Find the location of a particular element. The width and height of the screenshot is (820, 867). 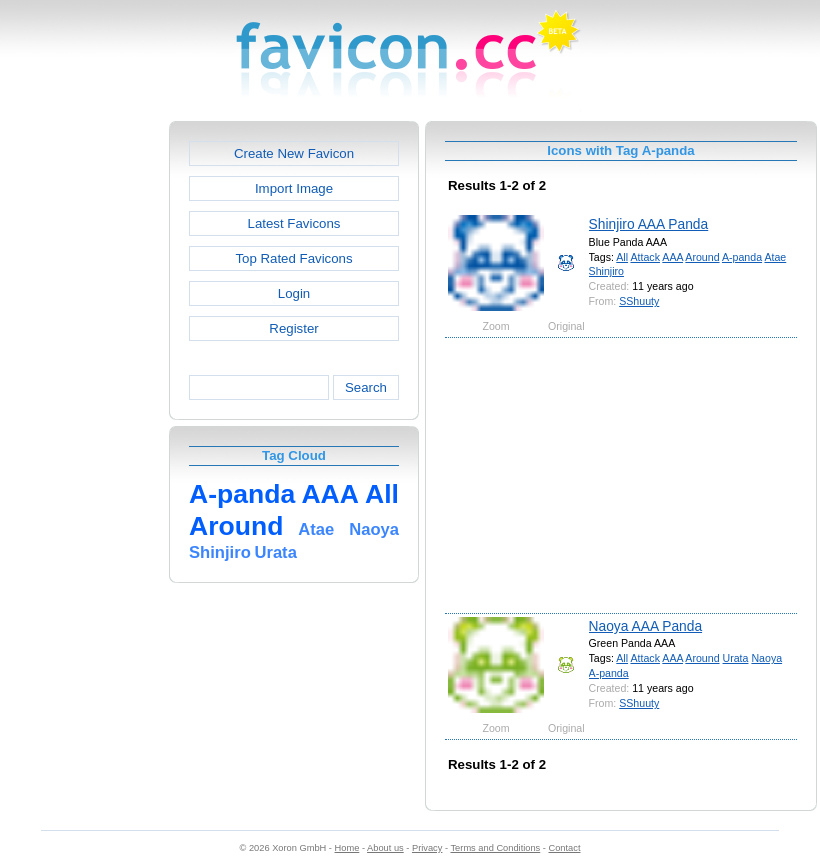

Contact is located at coordinates (565, 848).